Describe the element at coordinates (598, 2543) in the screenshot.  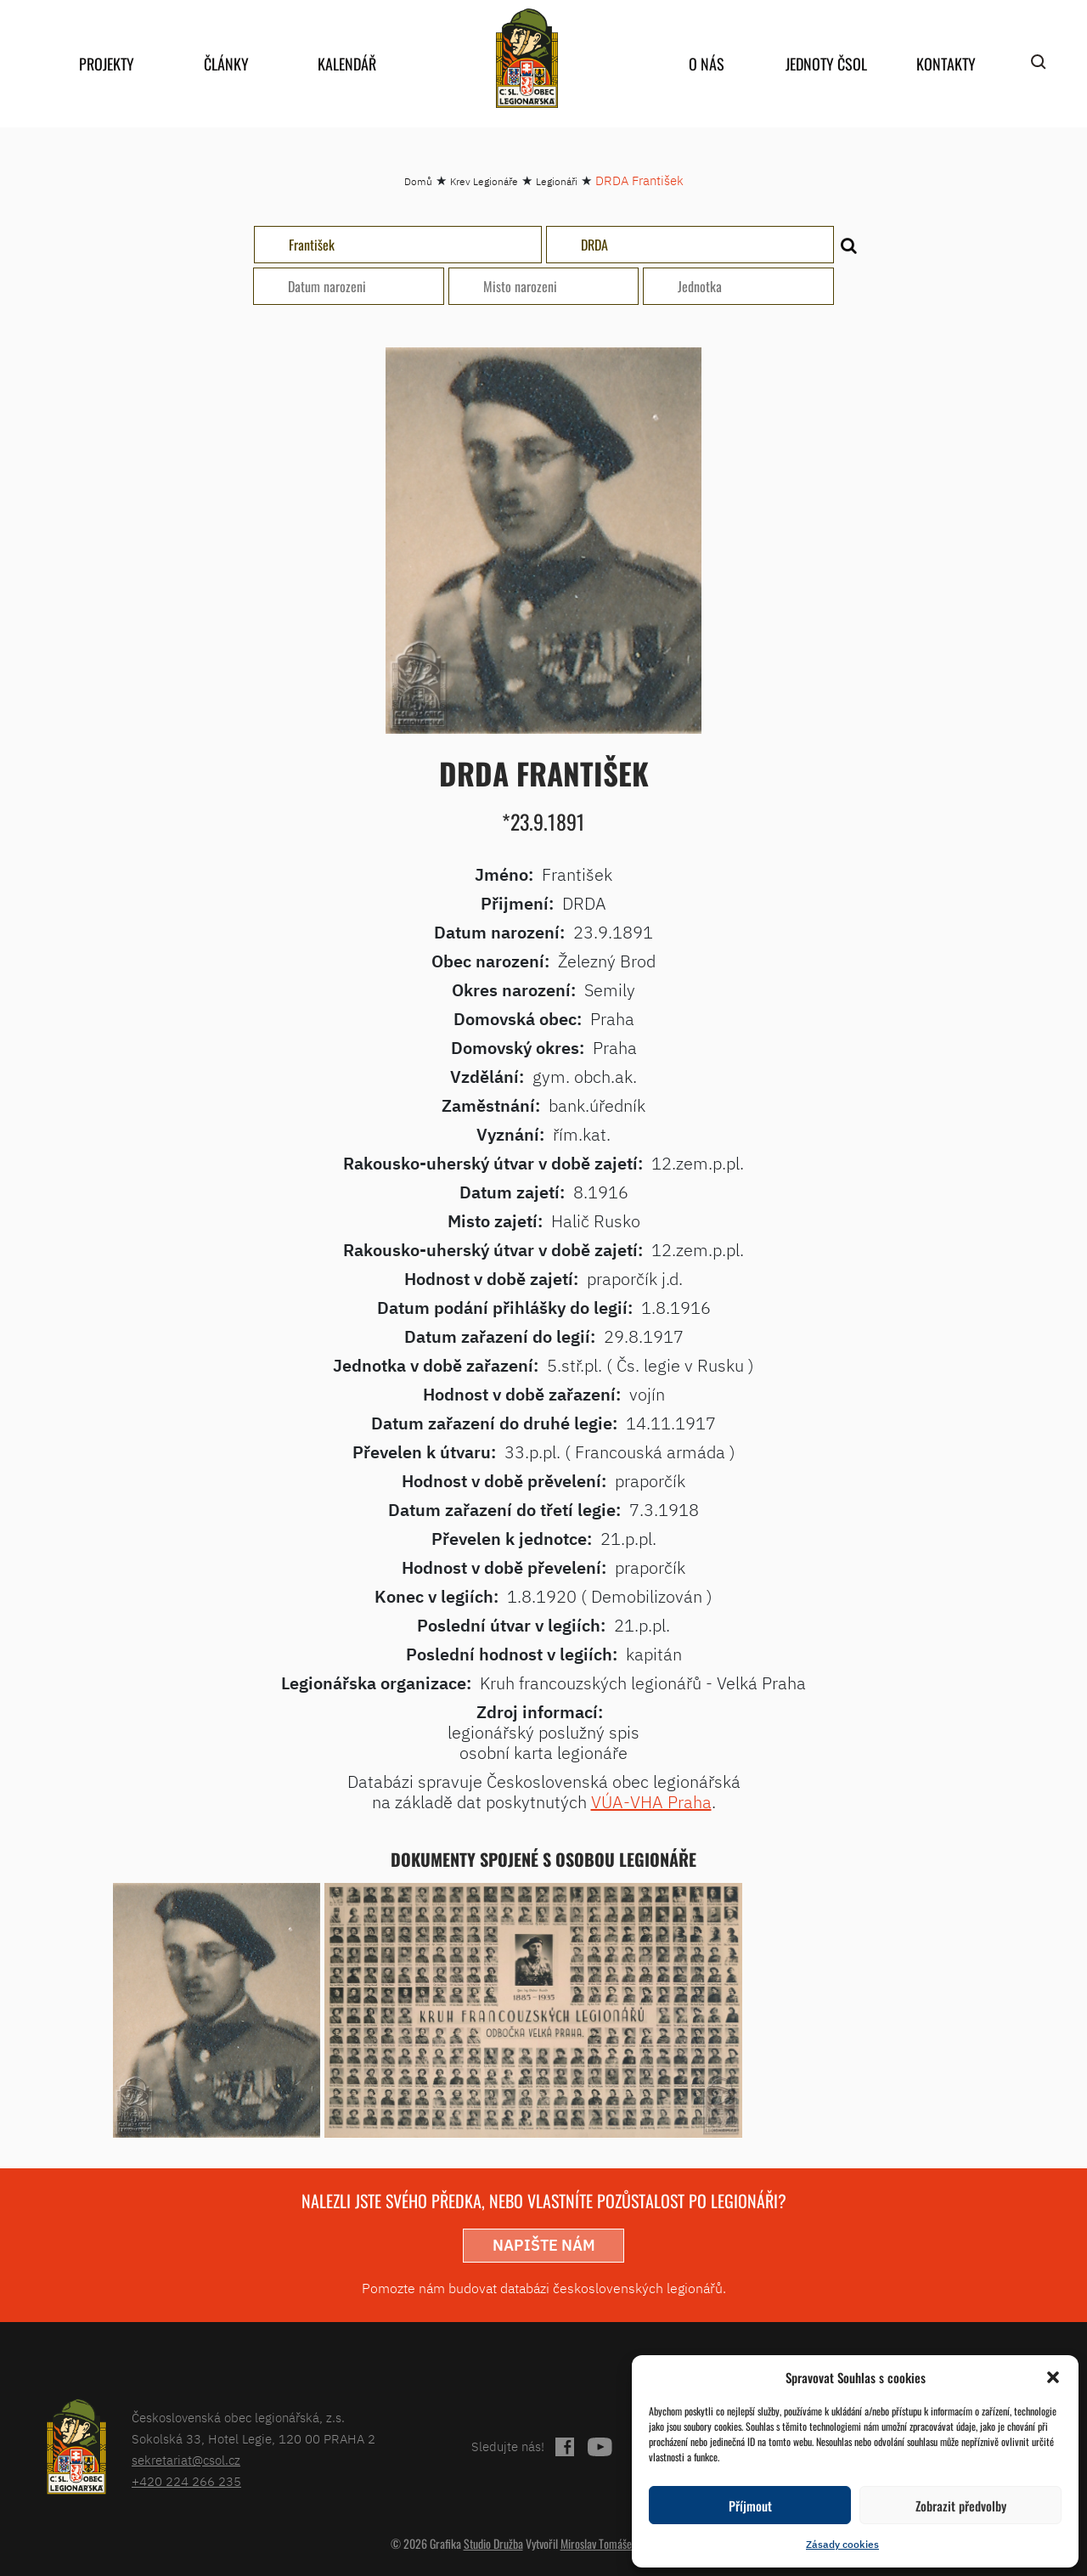
I see `Miroslav Tomášek` at that location.